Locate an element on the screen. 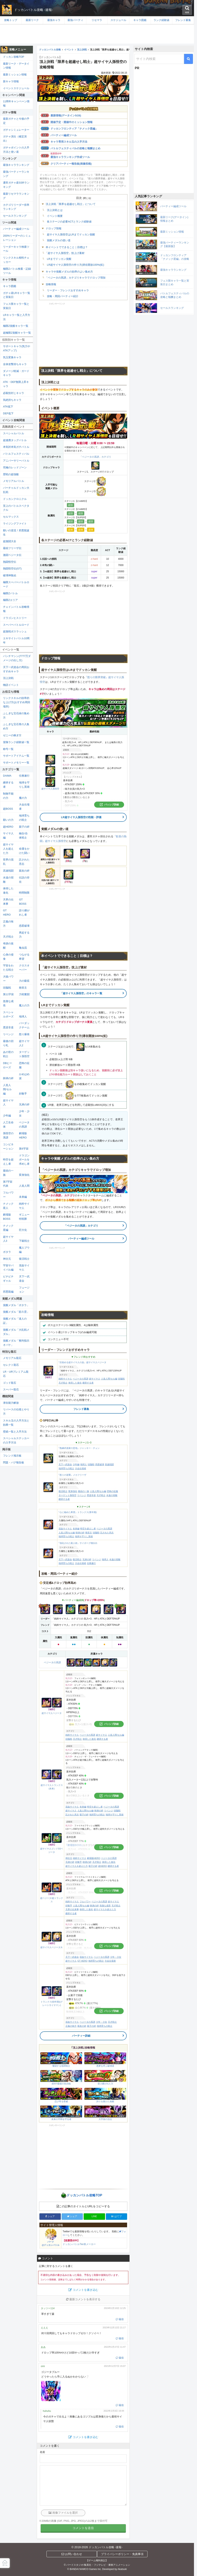  通常ガチャ産SSRランキング is located at coordinates (16, 184).